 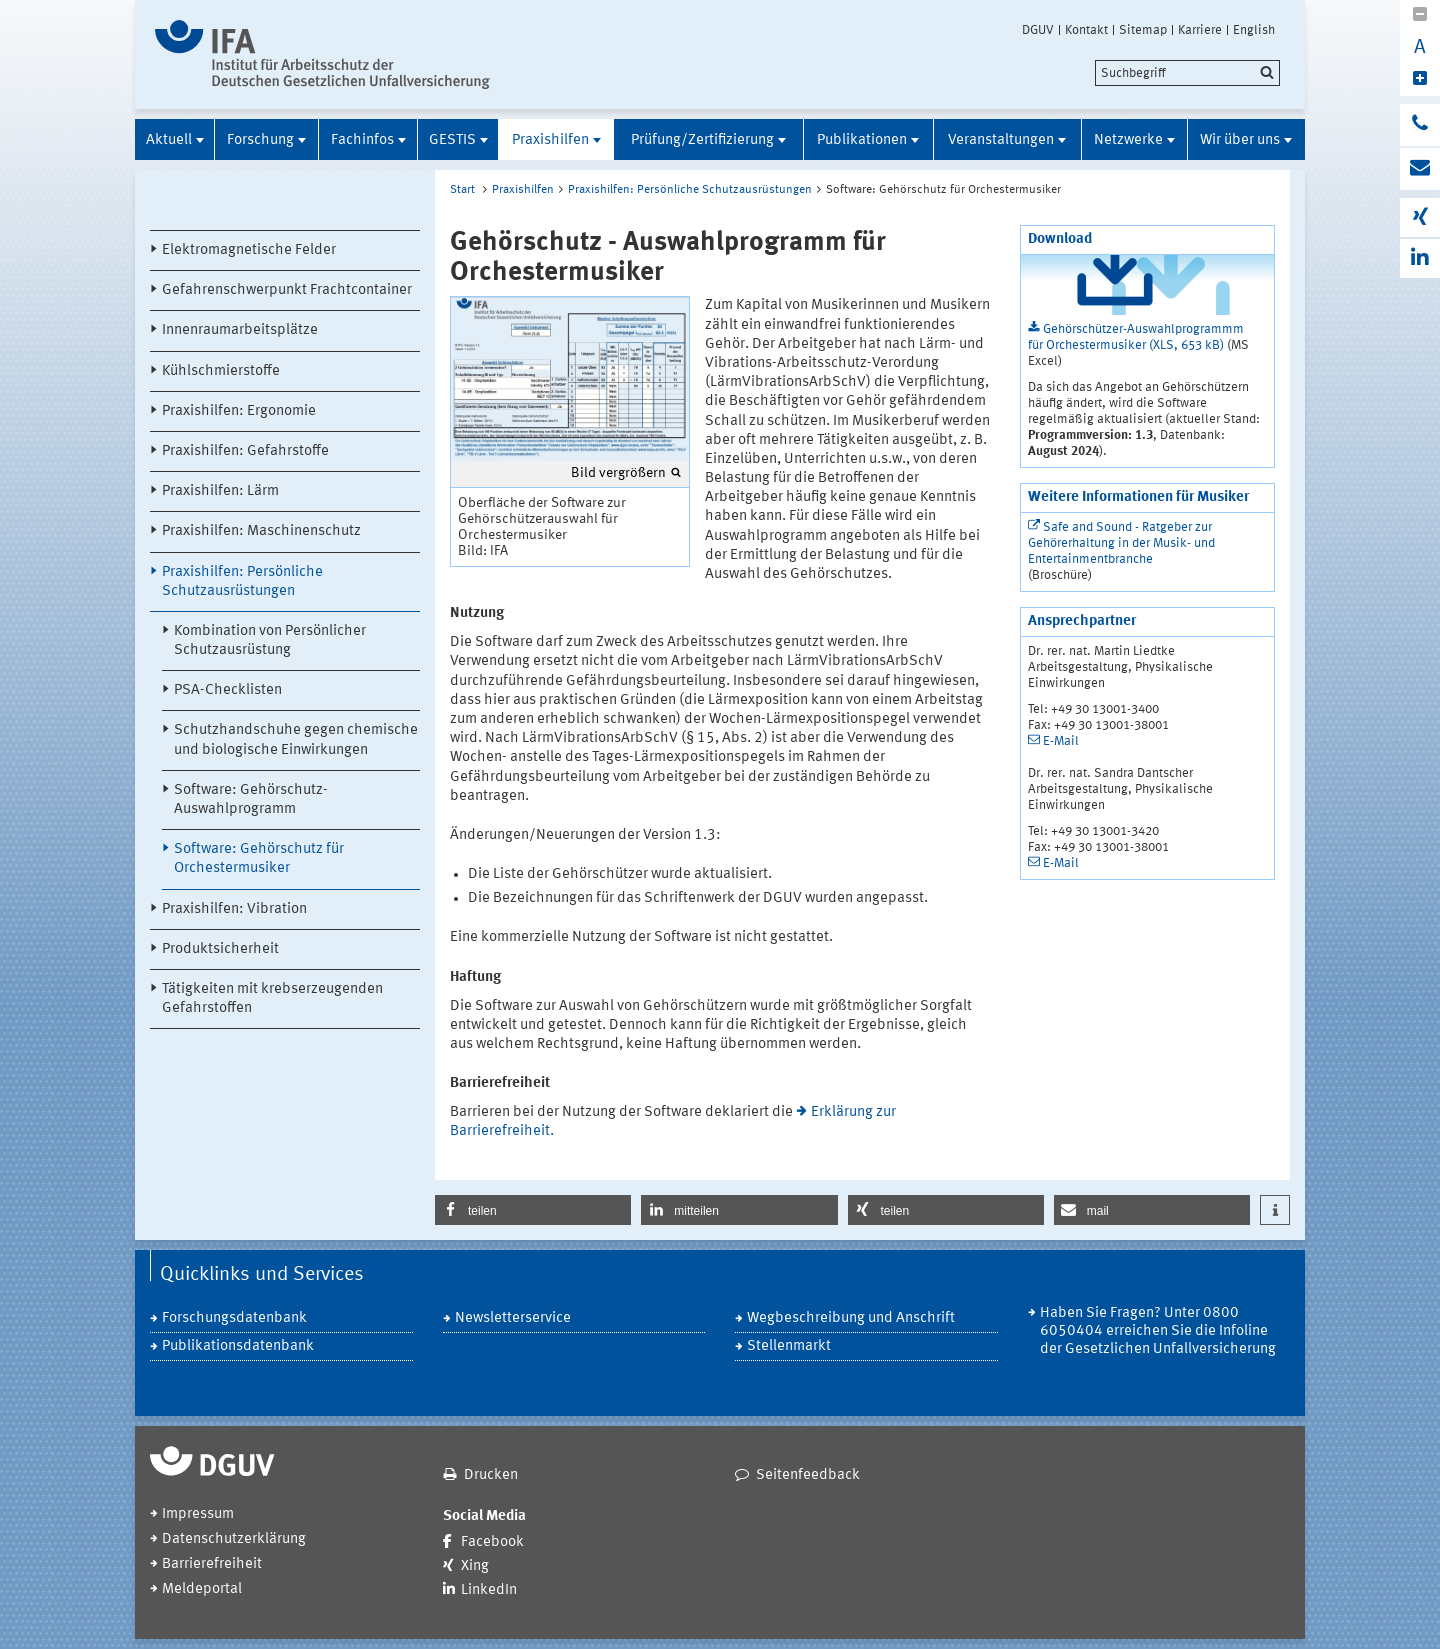 I want to click on Netzwerke, so click(x=1128, y=140).